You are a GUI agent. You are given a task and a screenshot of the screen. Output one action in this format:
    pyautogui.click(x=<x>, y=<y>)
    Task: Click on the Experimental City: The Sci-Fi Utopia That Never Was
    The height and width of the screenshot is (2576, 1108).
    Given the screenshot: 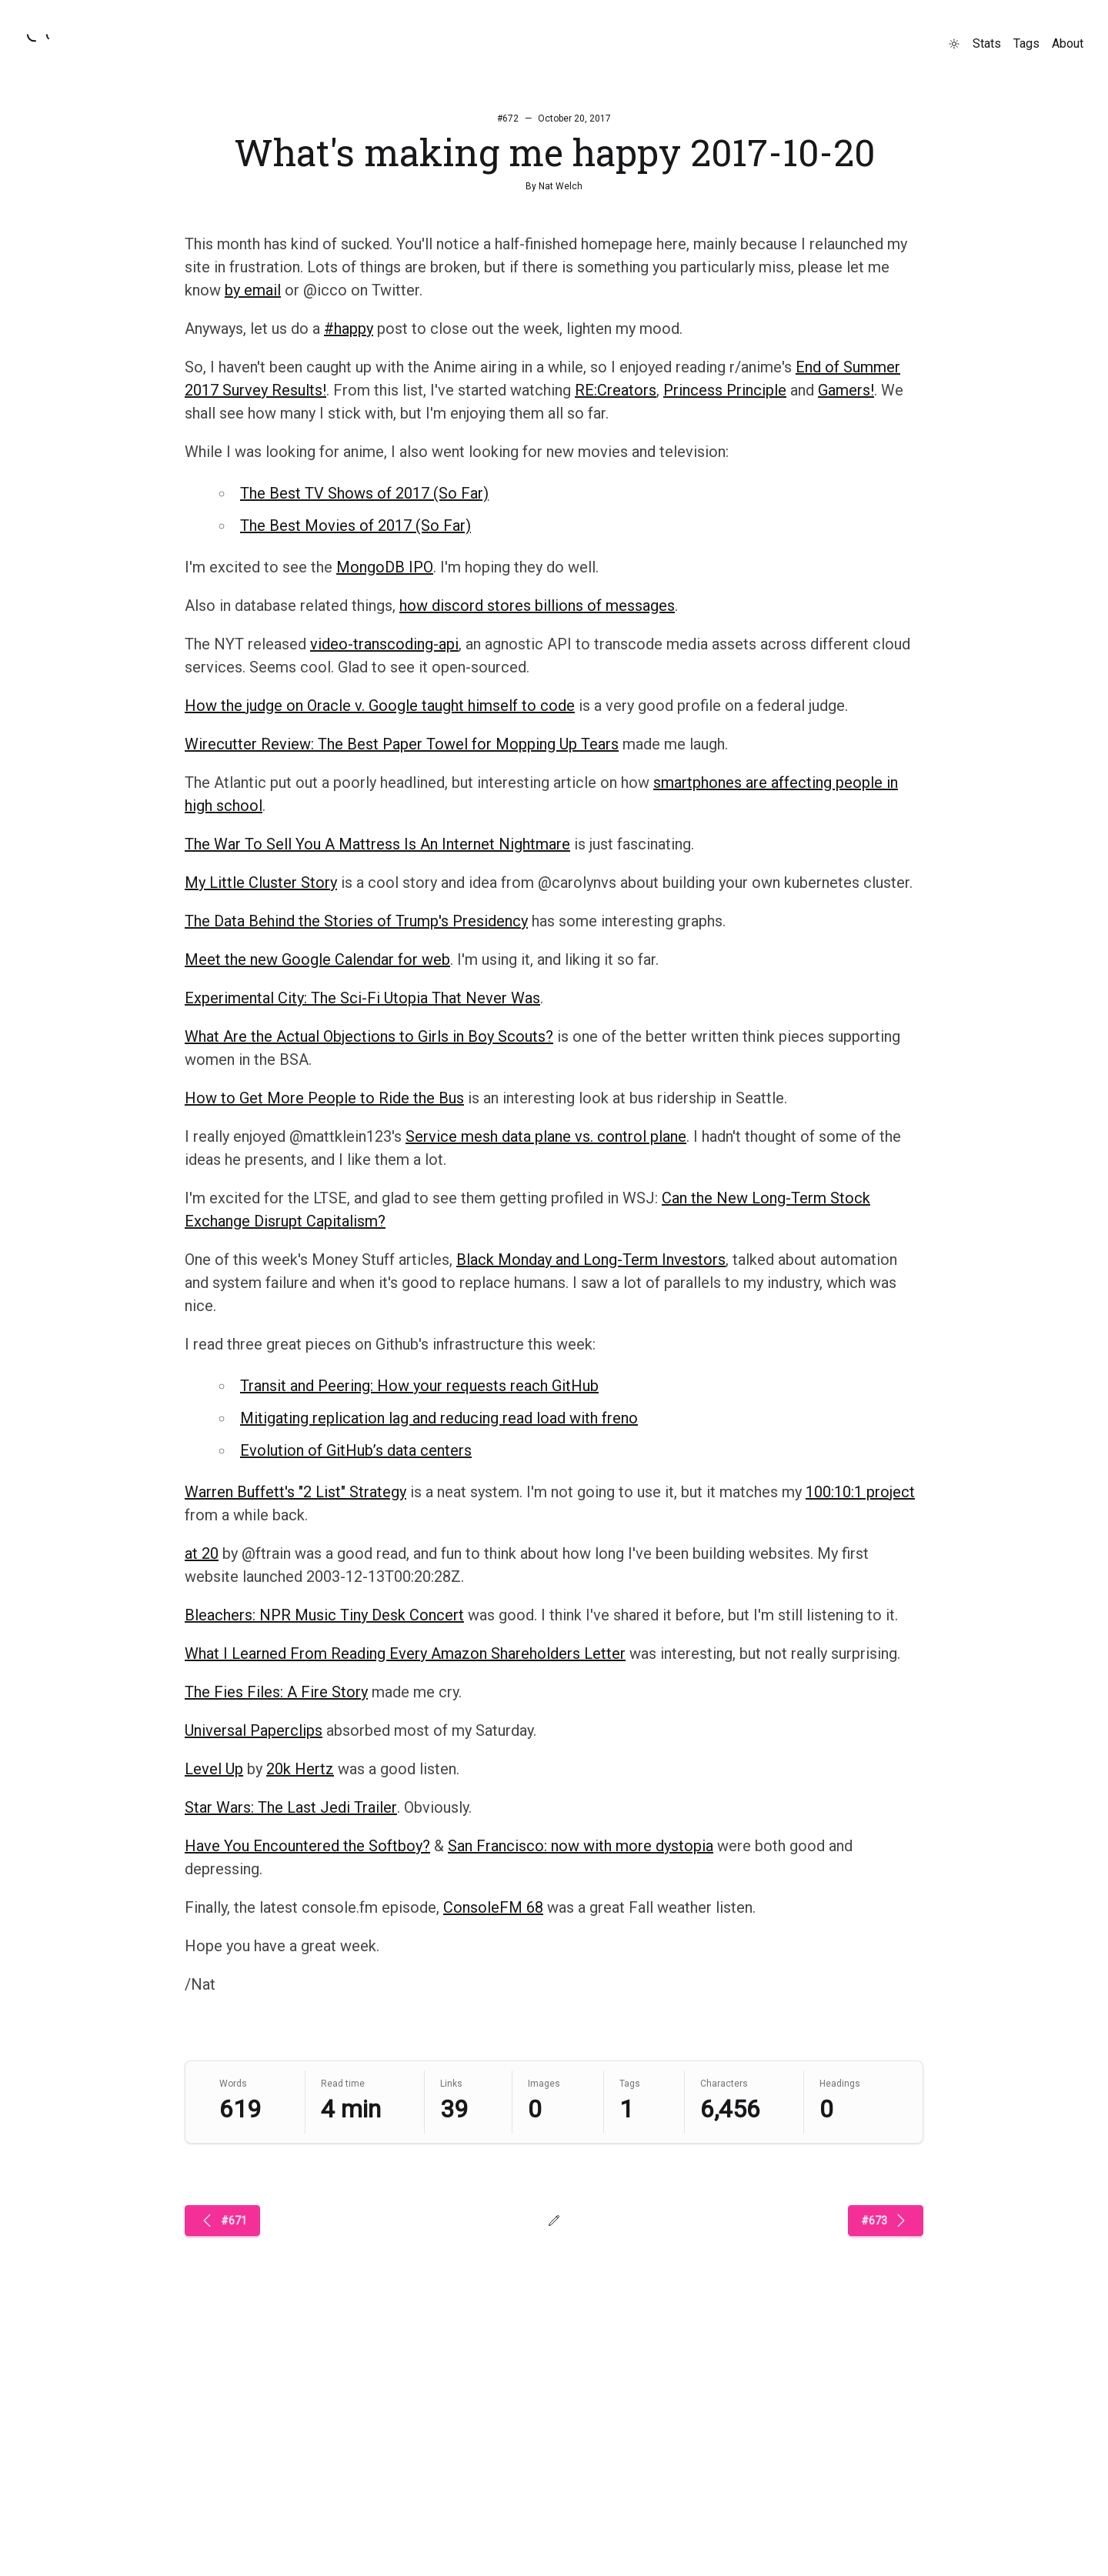 What is the action you would take?
    pyautogui.click(x=362, y=998)
    